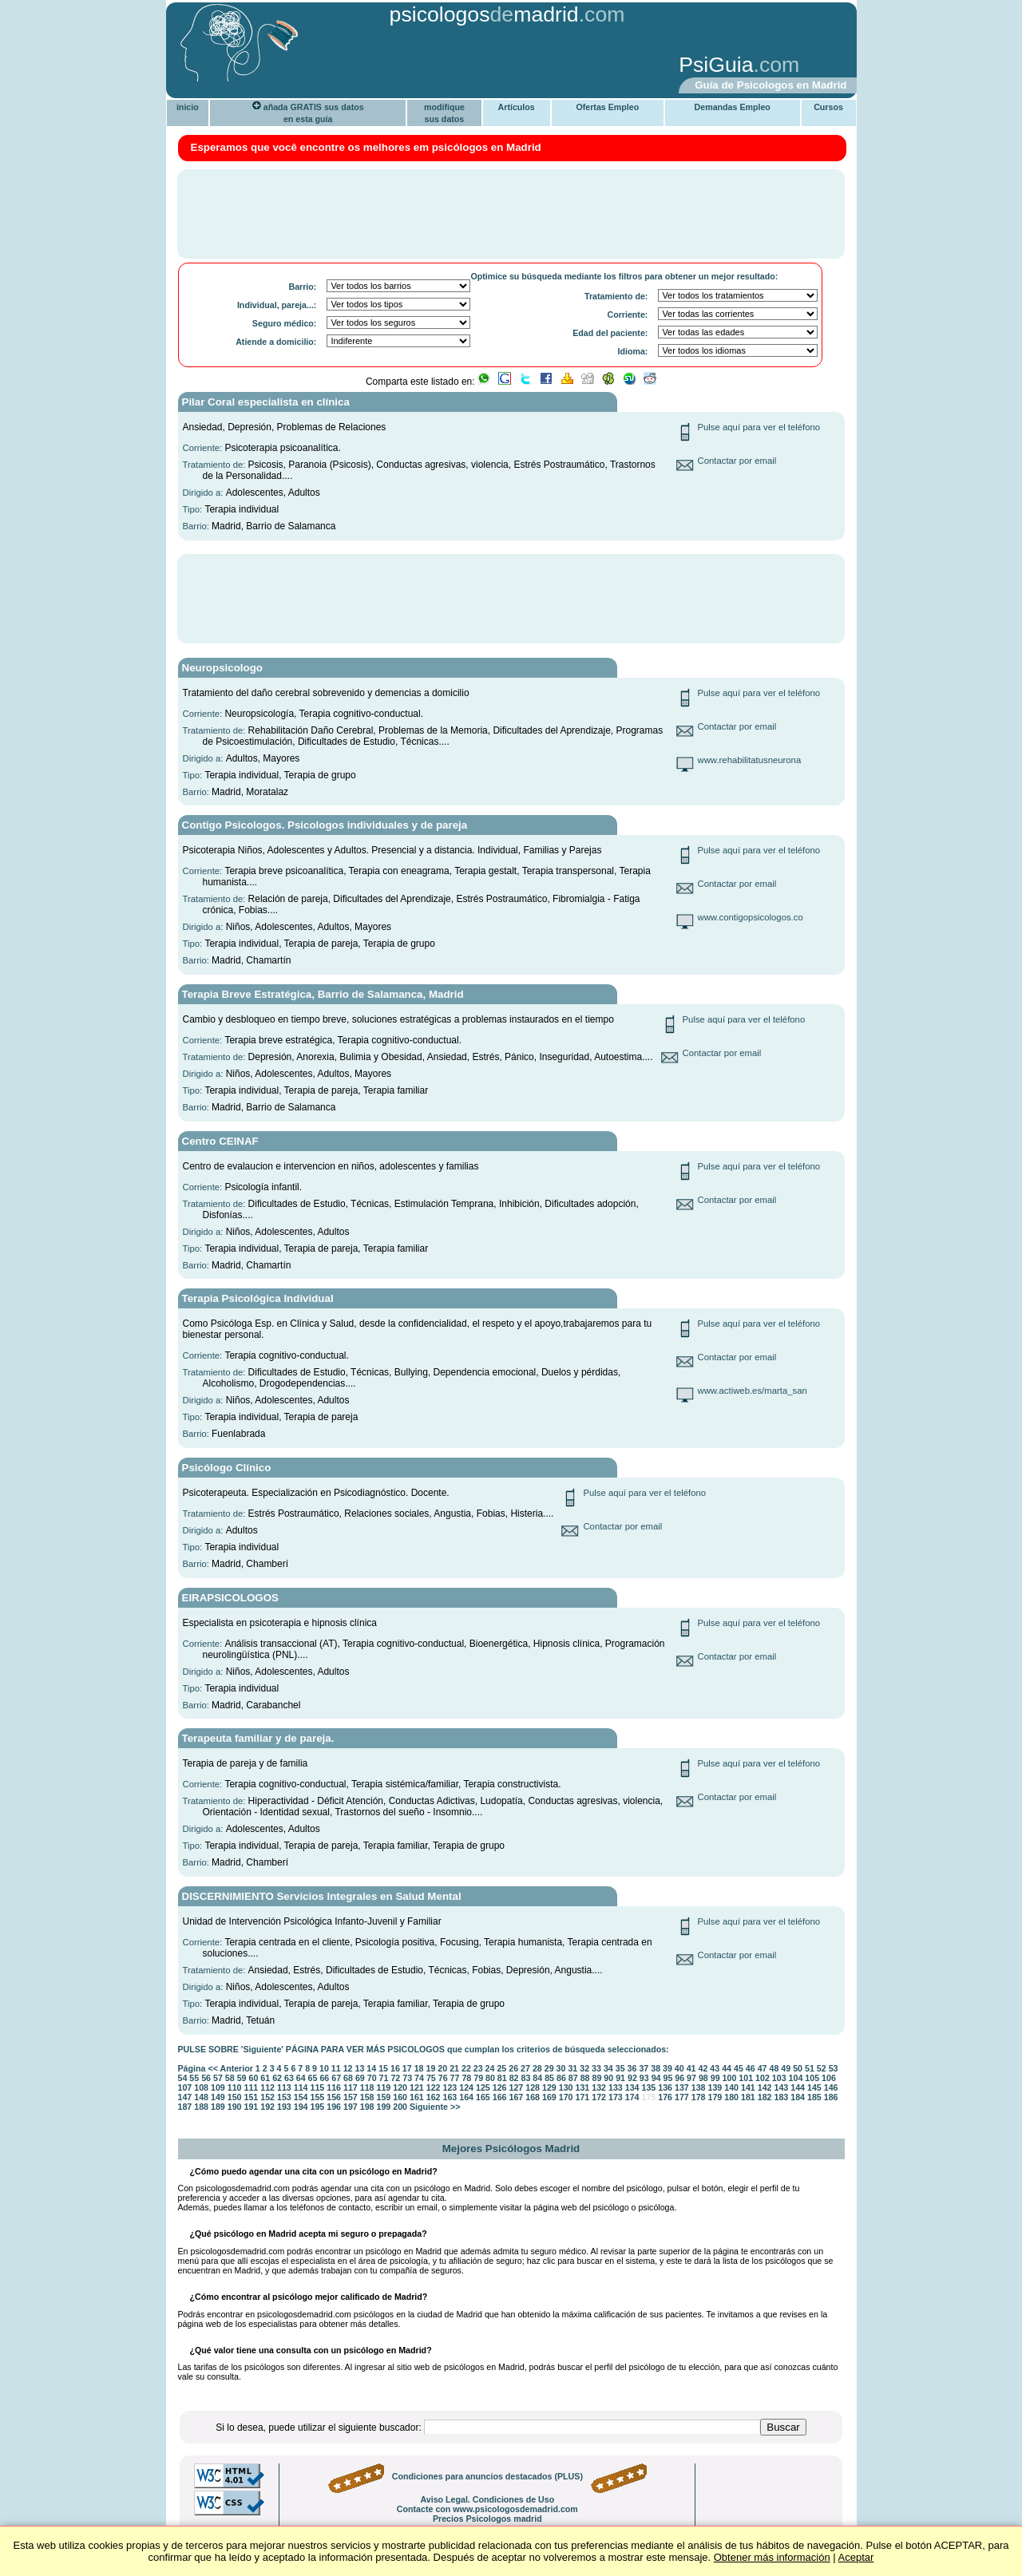 This screenshot has height=2576, width=1022. Describe the element at coordinates (856, 2557) in the screenshot. I see `Aceptar` at that location.